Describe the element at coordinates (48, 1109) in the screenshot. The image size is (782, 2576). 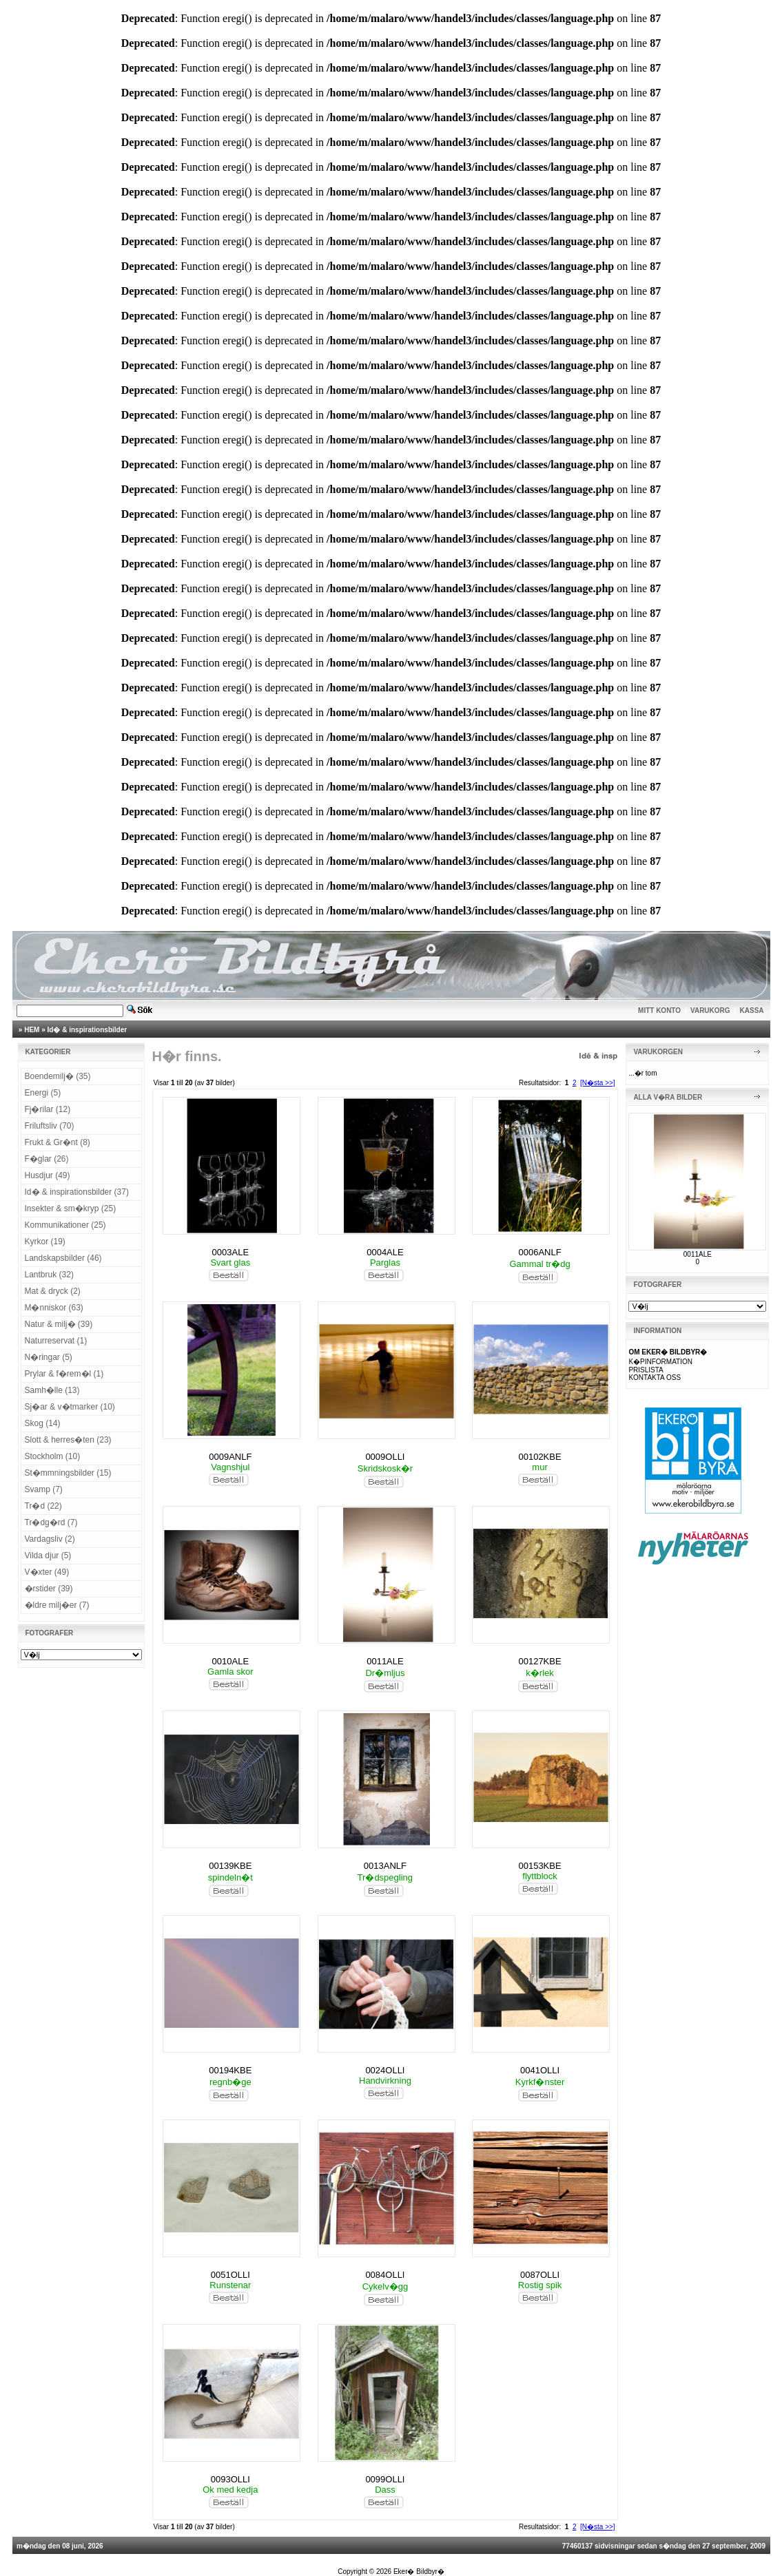
I see `Fj�rilar (12)` at that location.